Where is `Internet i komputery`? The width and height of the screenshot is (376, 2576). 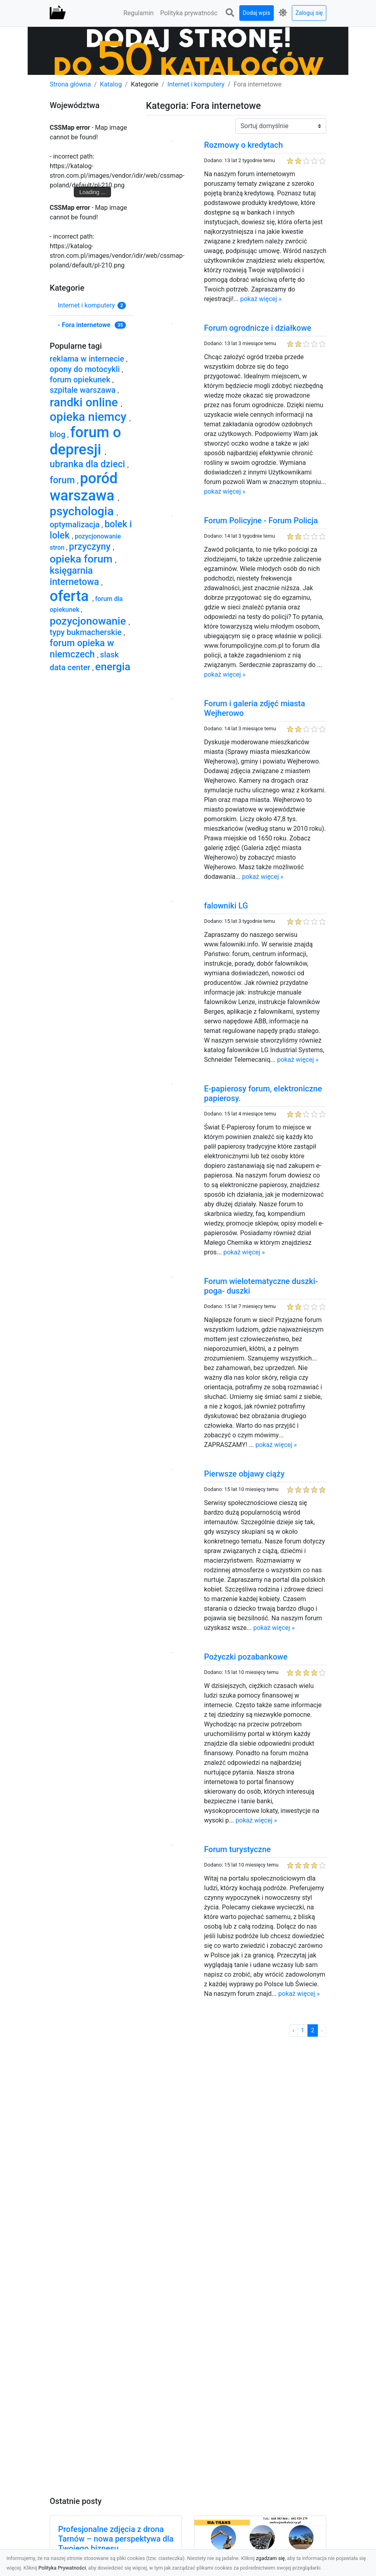 Internet i komputery is located at coordinates (196, 84).